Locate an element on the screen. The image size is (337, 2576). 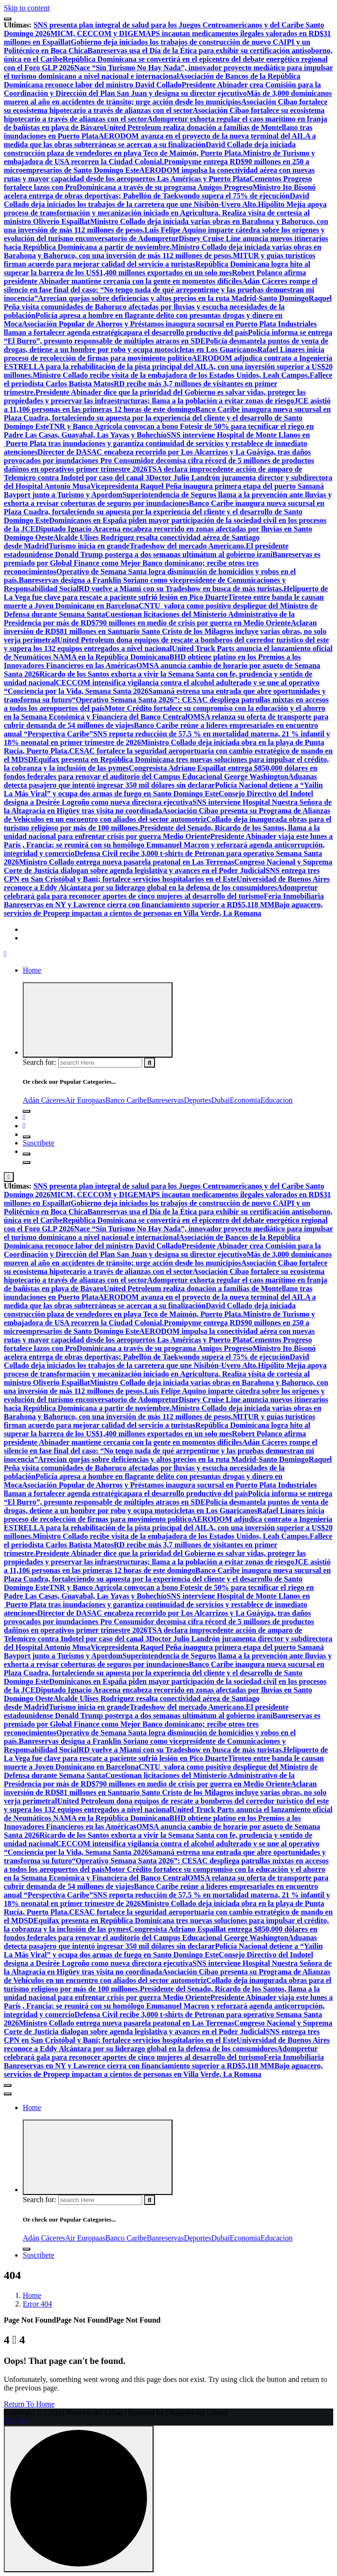
Suscribete is located at coordinates (39, 1143).